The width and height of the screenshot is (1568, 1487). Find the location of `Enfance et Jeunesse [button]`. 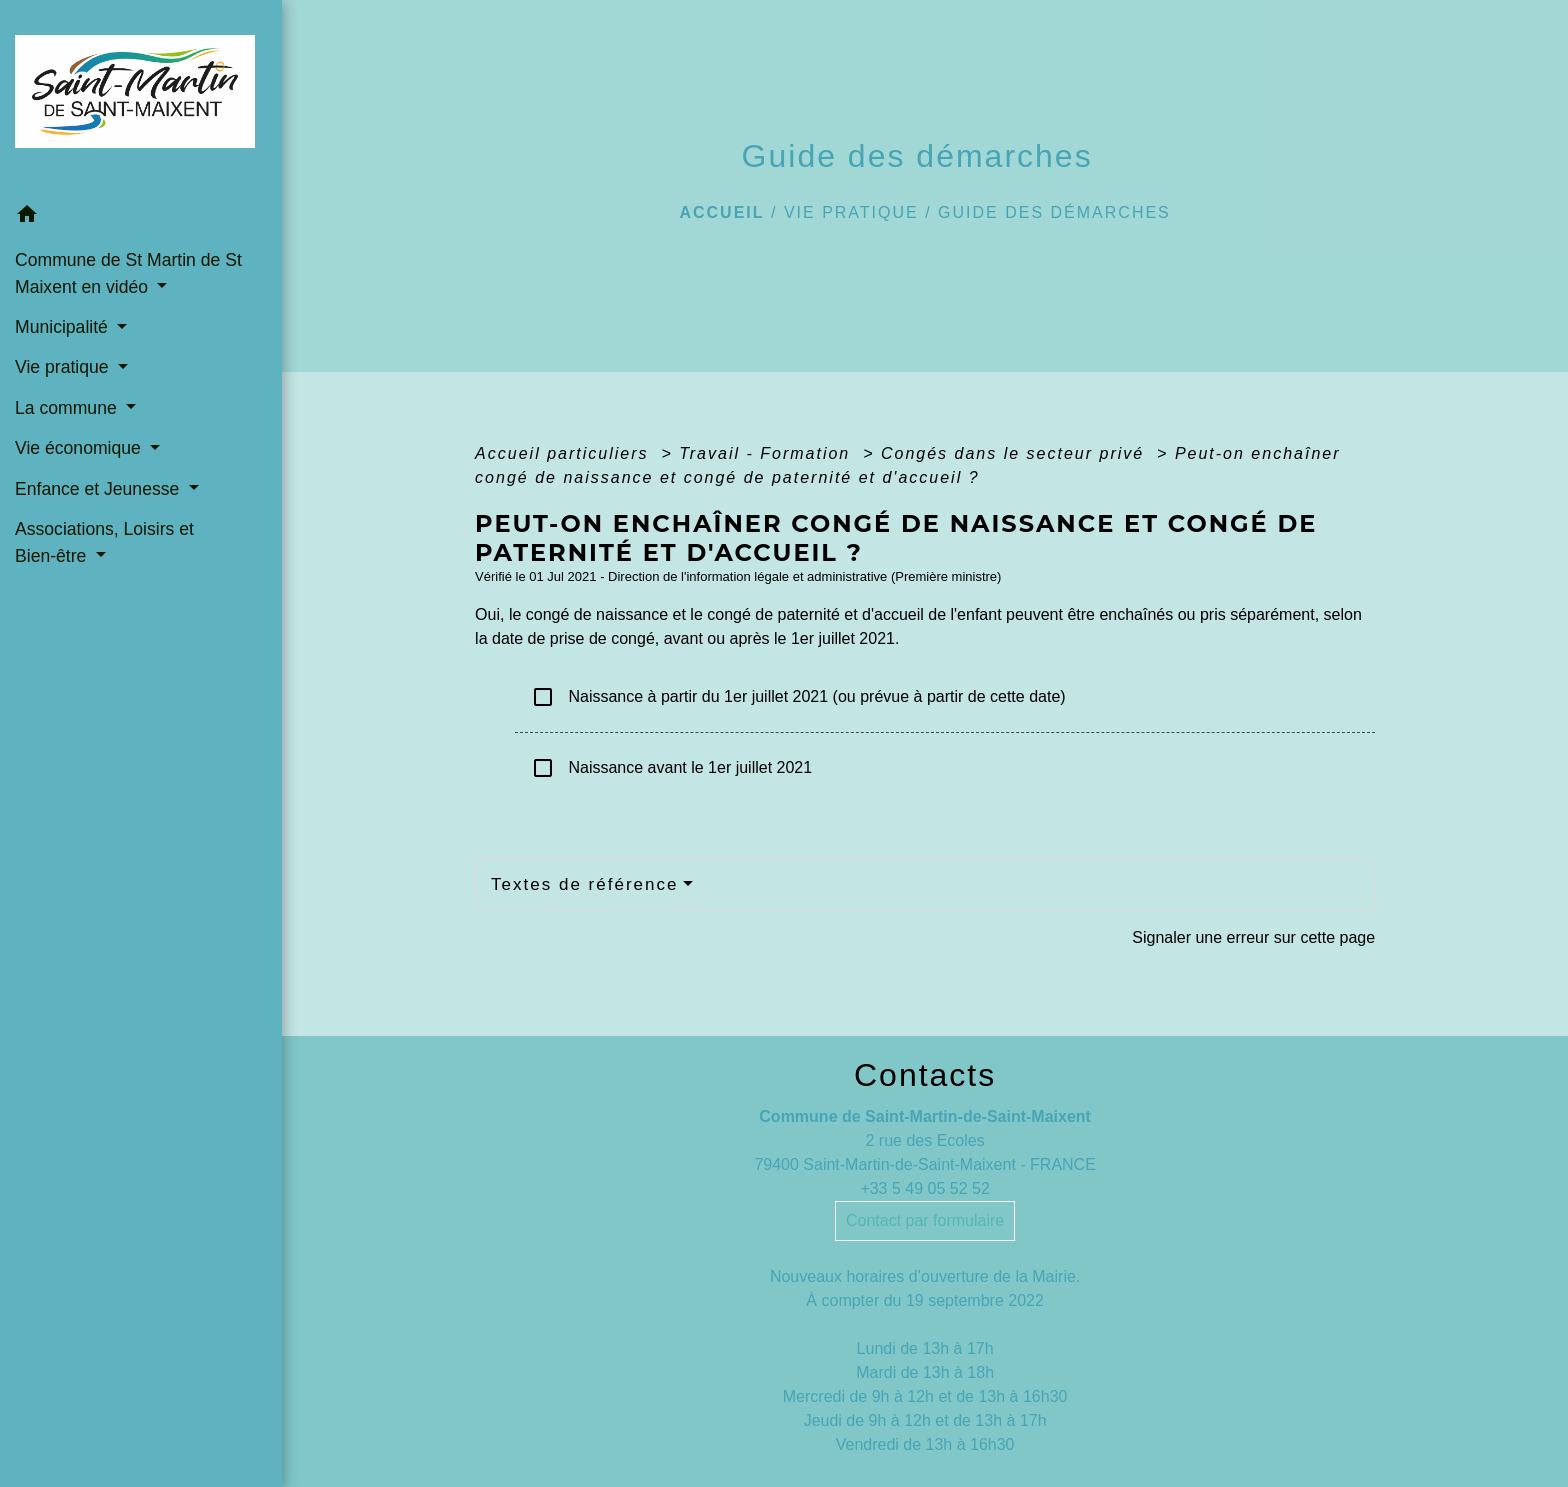

Enfance et Jeunesse [button] is located at coordinates (99, 489).